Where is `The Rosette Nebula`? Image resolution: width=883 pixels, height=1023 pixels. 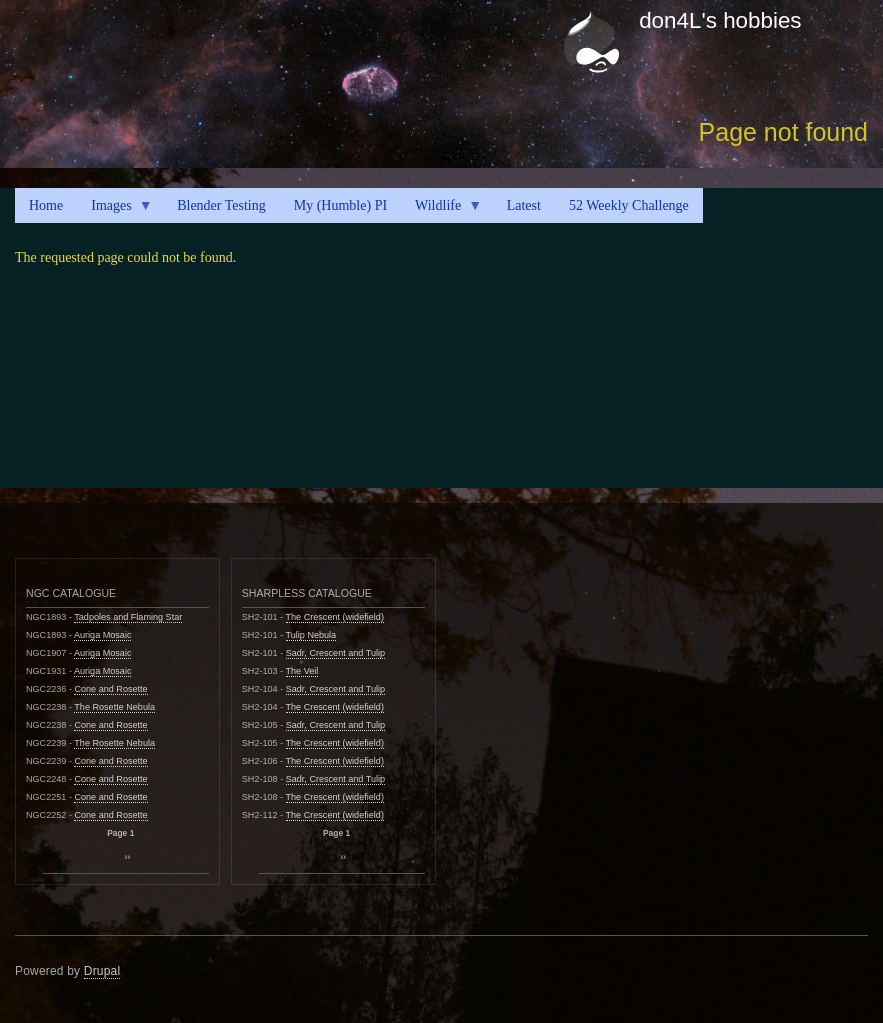 The Rosette Nebula is located at coordinates (114, 707).